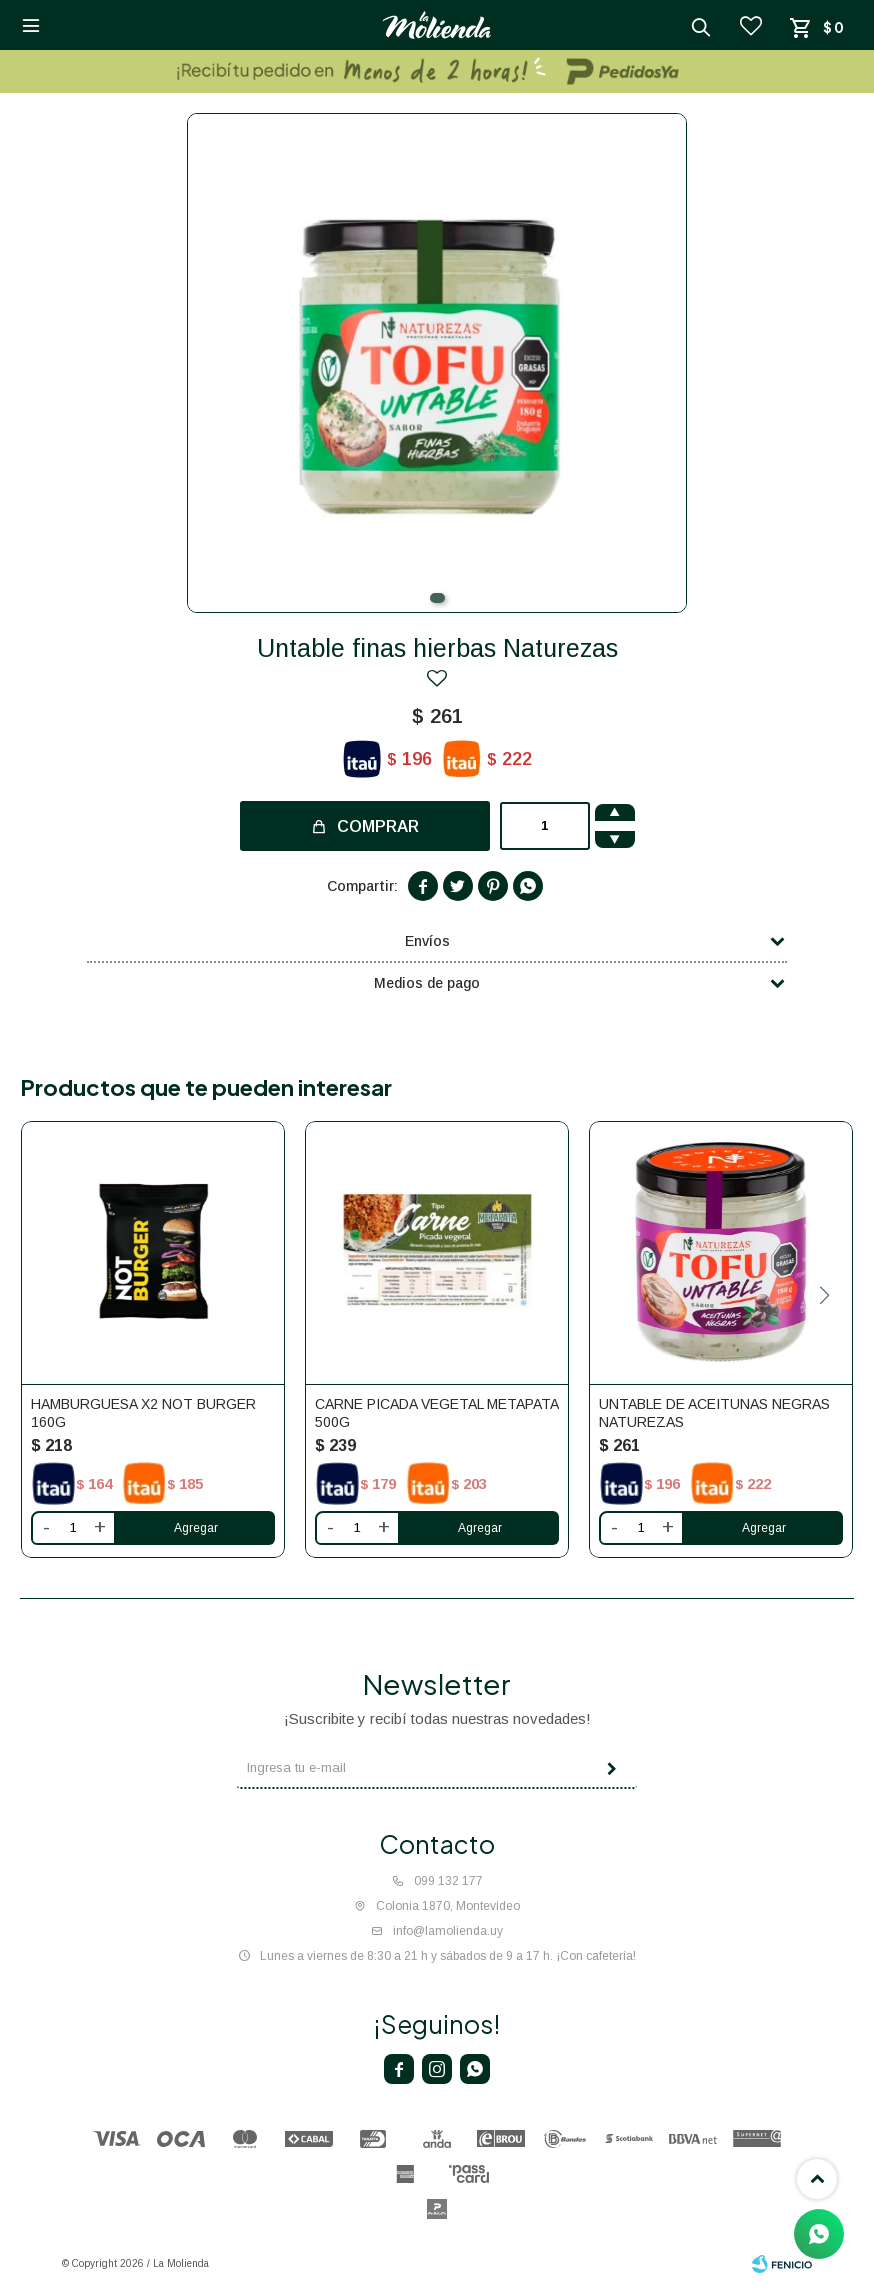 This screenshot has height=2289, width=874. I want to click on Carne picada vegetal Metapata 500g, so click(436, 1413).